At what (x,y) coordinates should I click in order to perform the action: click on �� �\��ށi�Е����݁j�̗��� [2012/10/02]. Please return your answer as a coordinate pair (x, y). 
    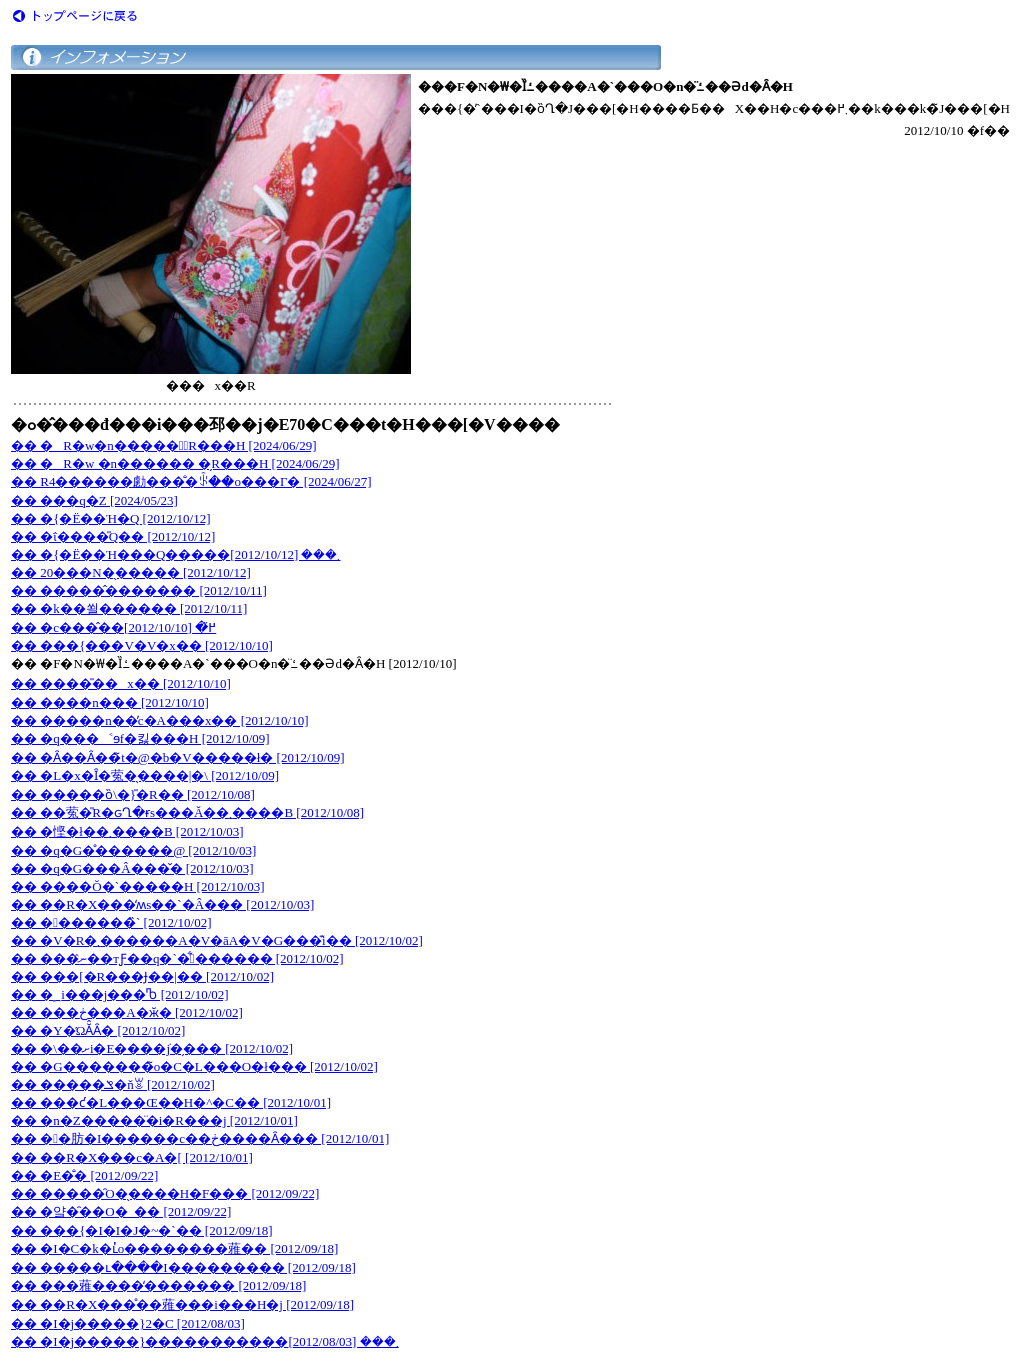
    Looking at the image, I should click on (152, 1048).